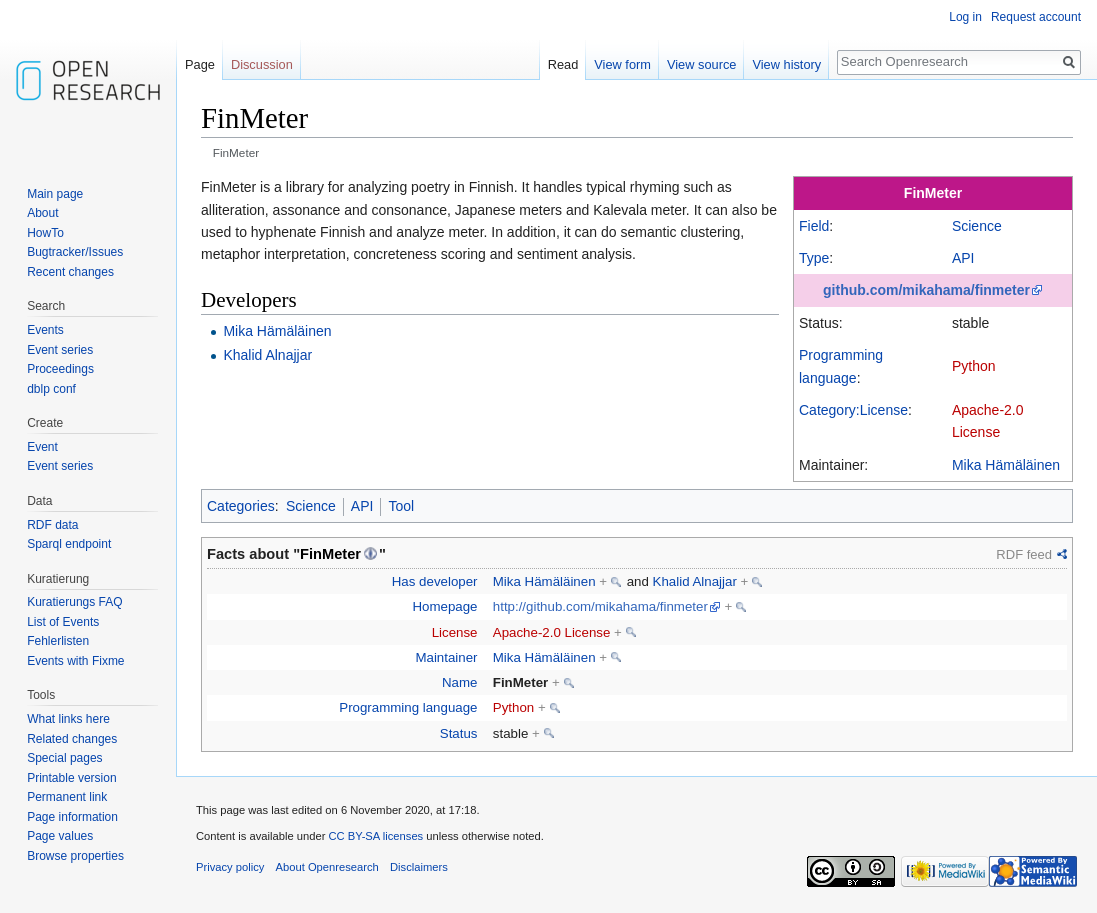  What do you see at coordinates (72, 739) in the screenshot?
I see `Related changes` at bounding box center [72, 739].